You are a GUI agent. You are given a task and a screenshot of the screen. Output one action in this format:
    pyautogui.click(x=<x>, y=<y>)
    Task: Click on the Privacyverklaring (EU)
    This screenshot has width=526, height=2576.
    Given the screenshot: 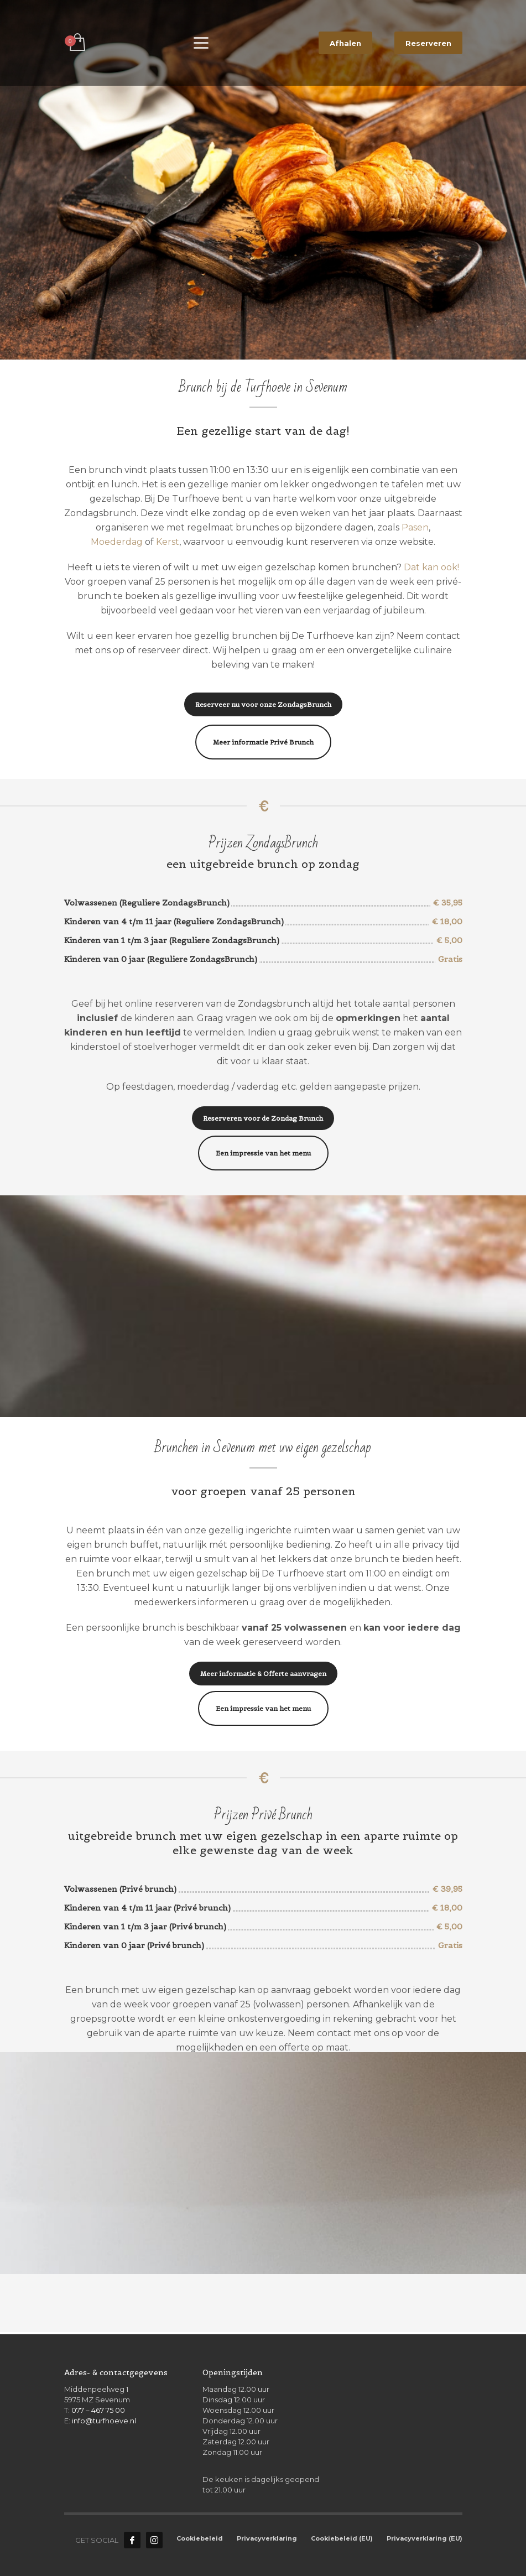 What is the action you would take?
    pyautogui.click(x=424, y=2538)
    